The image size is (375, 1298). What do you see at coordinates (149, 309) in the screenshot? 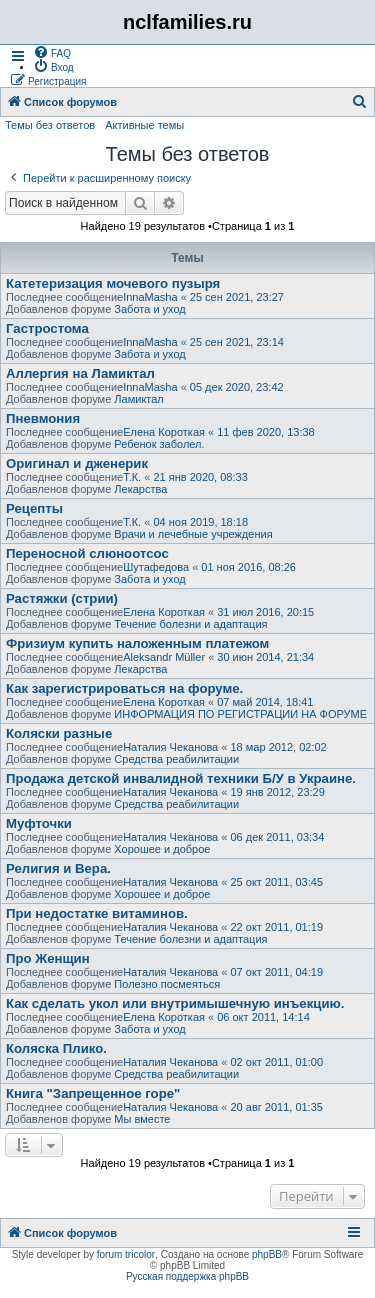
I see `Забота и уход` at bounding box center [149, 309].